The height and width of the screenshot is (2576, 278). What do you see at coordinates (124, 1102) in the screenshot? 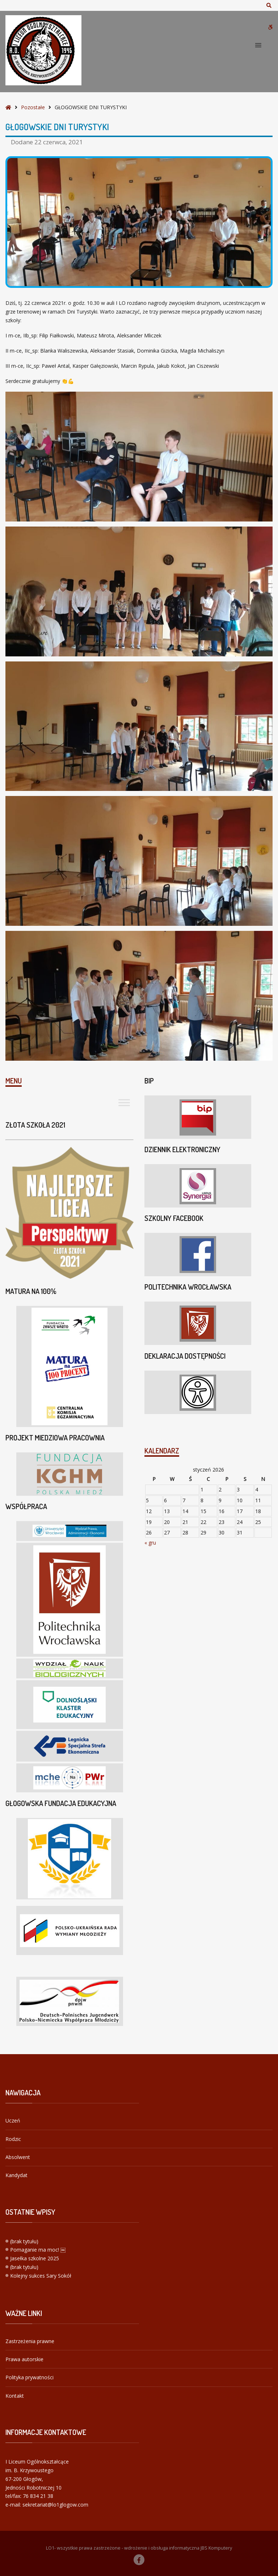
I see `[Toggle Menu]` at bounding box center [124, 1102].